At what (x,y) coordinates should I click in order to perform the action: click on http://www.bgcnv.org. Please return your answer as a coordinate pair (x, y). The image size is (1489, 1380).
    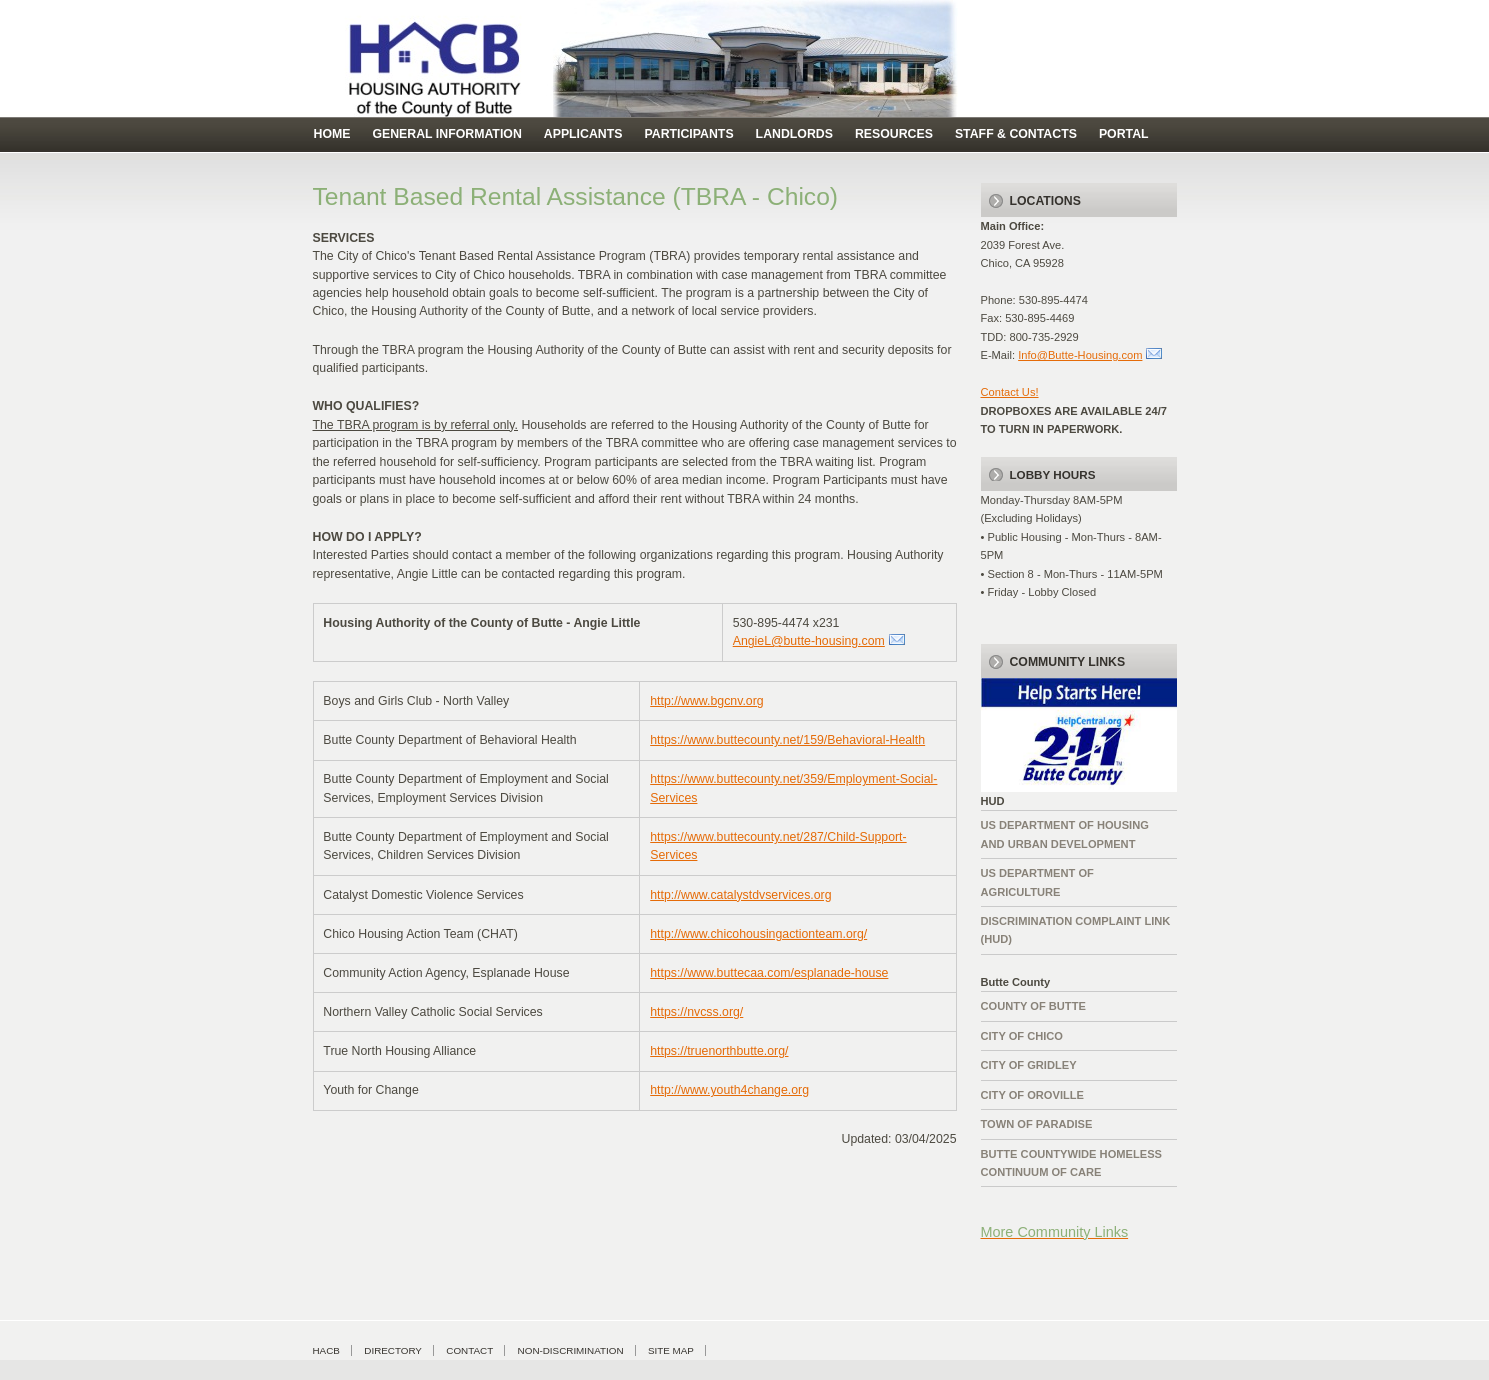
    Looking at the image, I should click on (706, 701).